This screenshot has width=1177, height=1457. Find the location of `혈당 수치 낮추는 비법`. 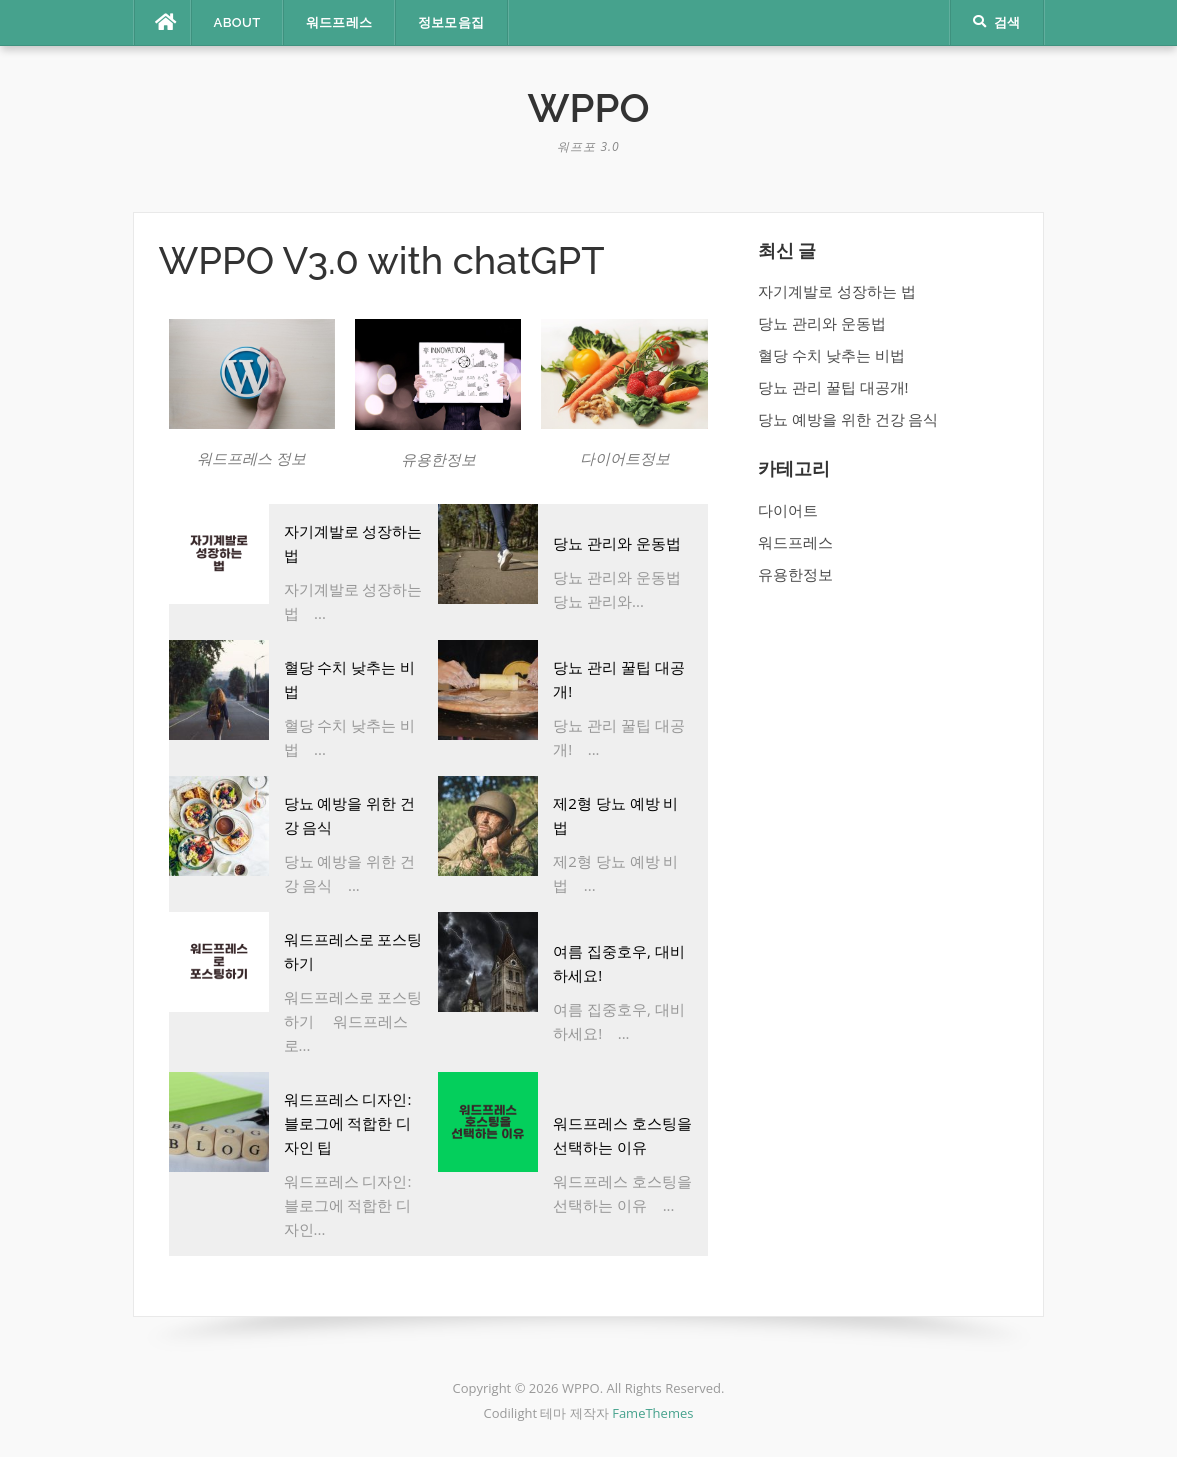

혈당 수치 낮추는 비법 is located at coordinates (831, 355).